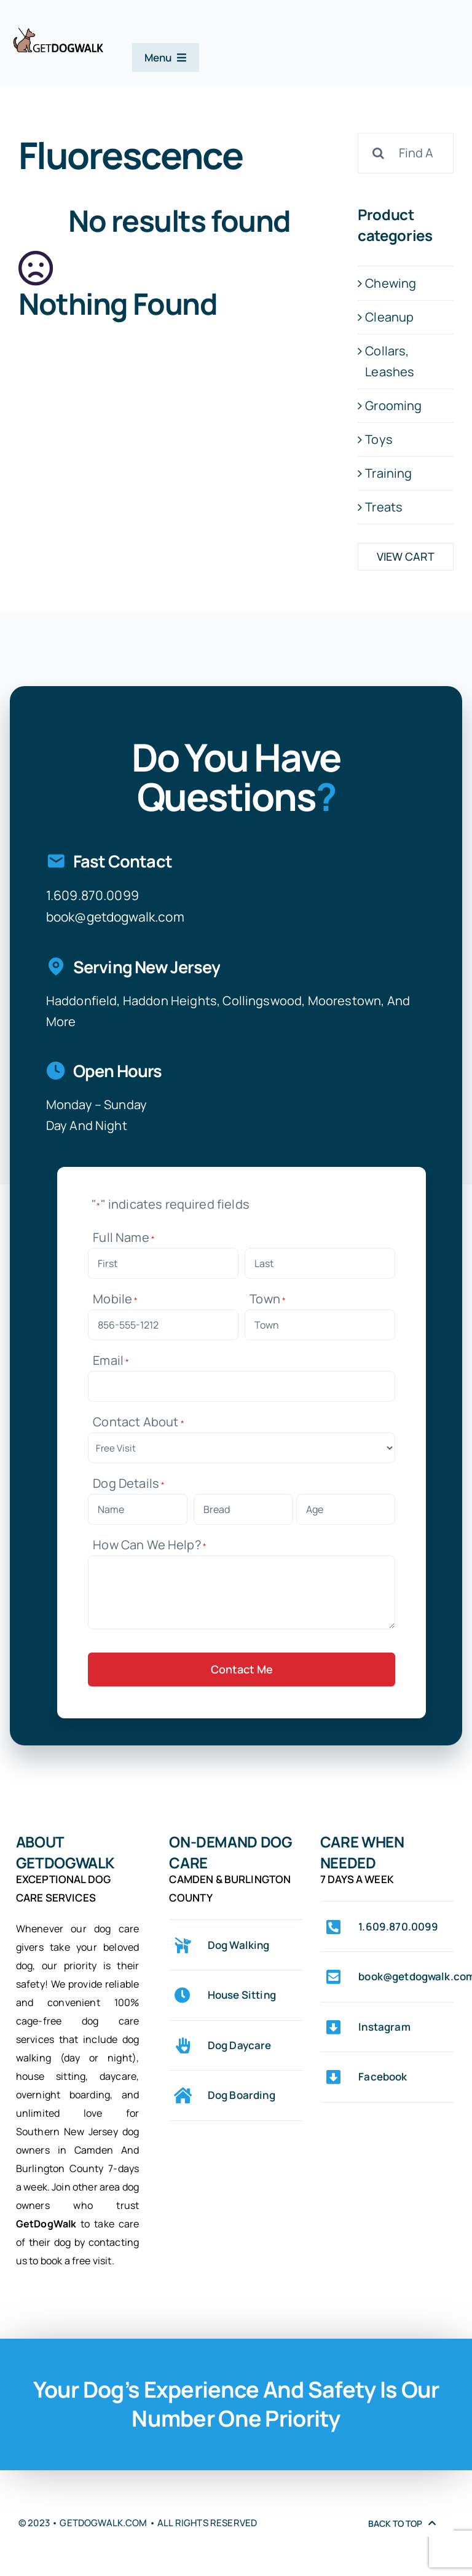 Image resolution: width=472 pixels, height=2576 pixels. Describe the element at coordinates (384, 507) in the screenshot. I see `Treats` at that location.